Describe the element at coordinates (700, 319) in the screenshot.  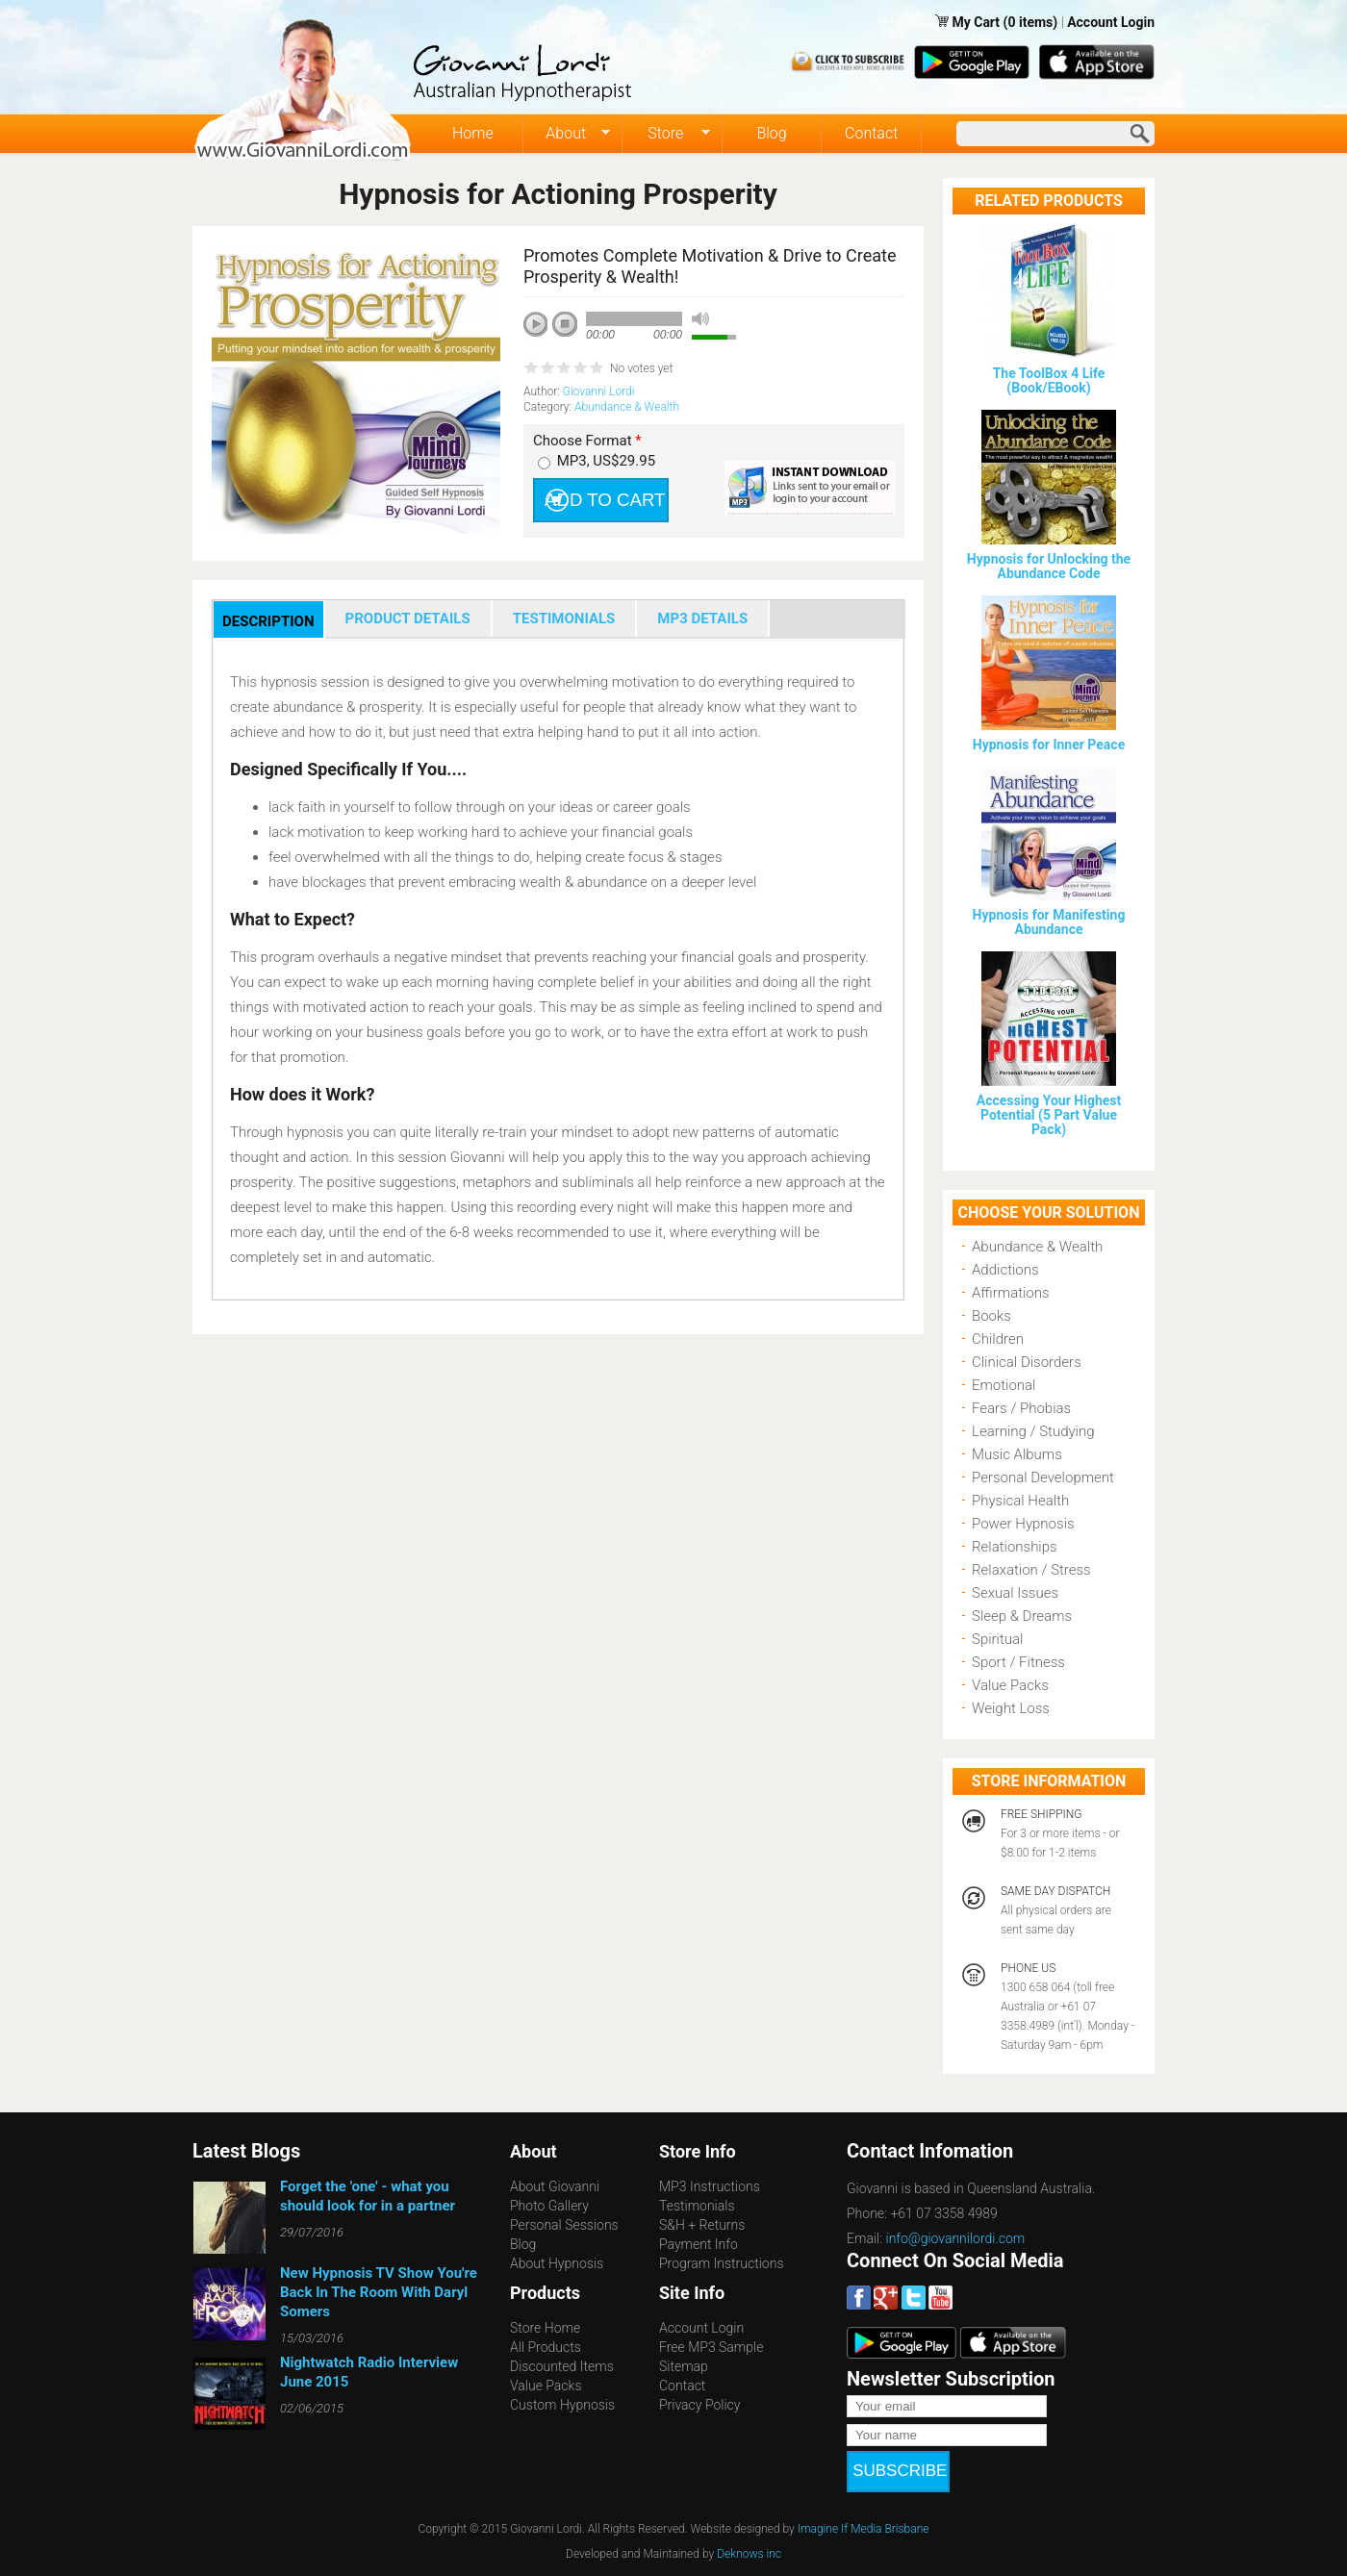
I see `mute` at that location.